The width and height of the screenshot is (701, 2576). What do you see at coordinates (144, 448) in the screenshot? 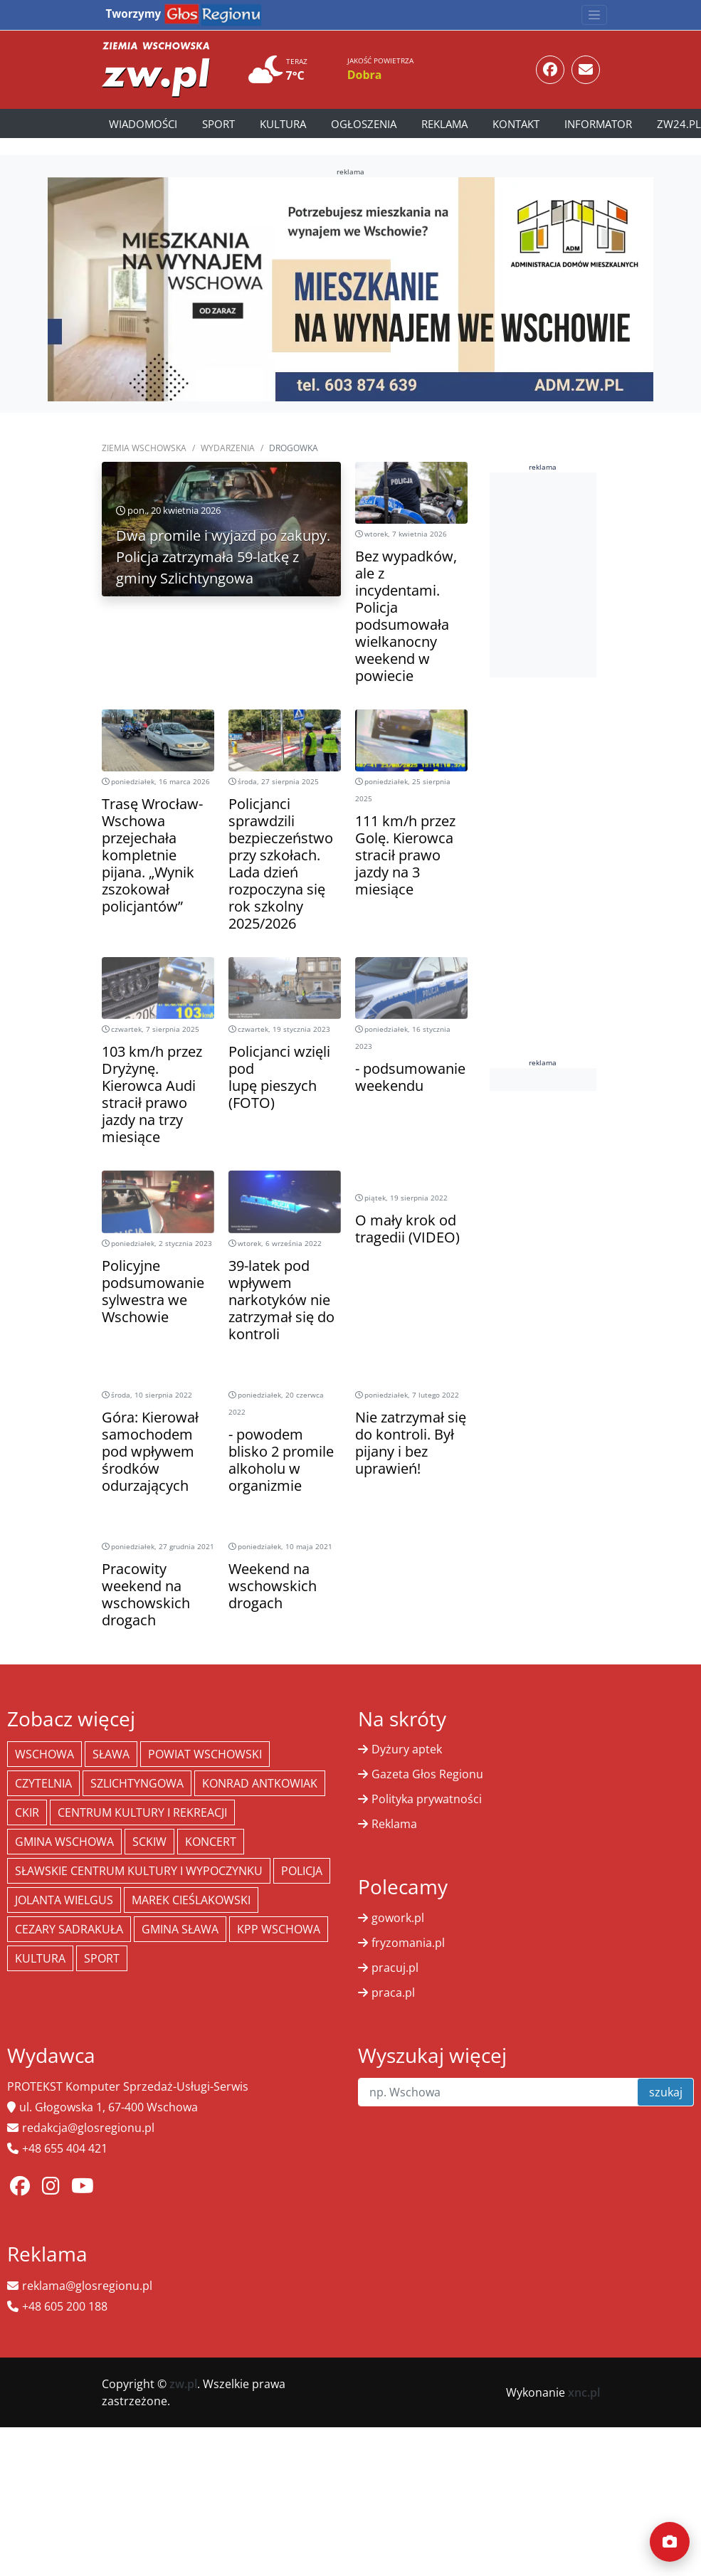
I see `Ziemia Wschowska` at bounding box center [144, 448].